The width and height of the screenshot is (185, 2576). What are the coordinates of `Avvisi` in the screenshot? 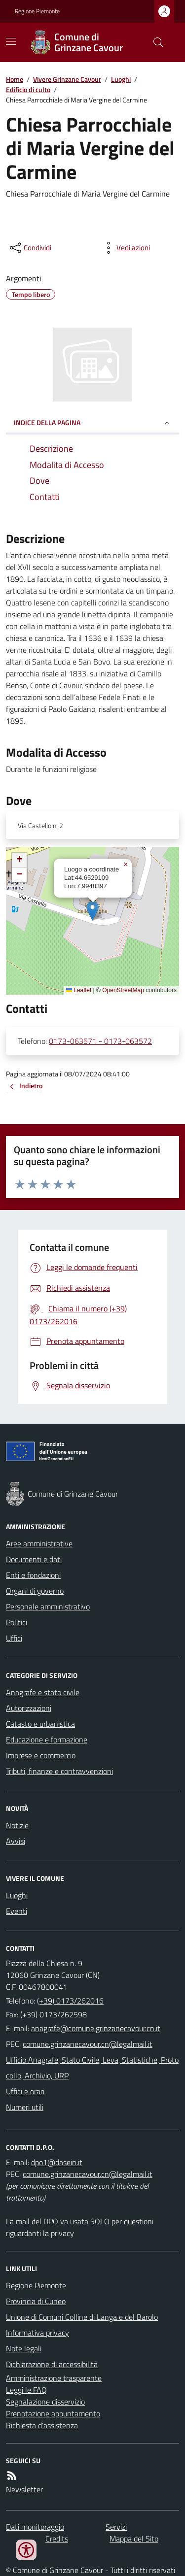 It's located at (15, 1841).